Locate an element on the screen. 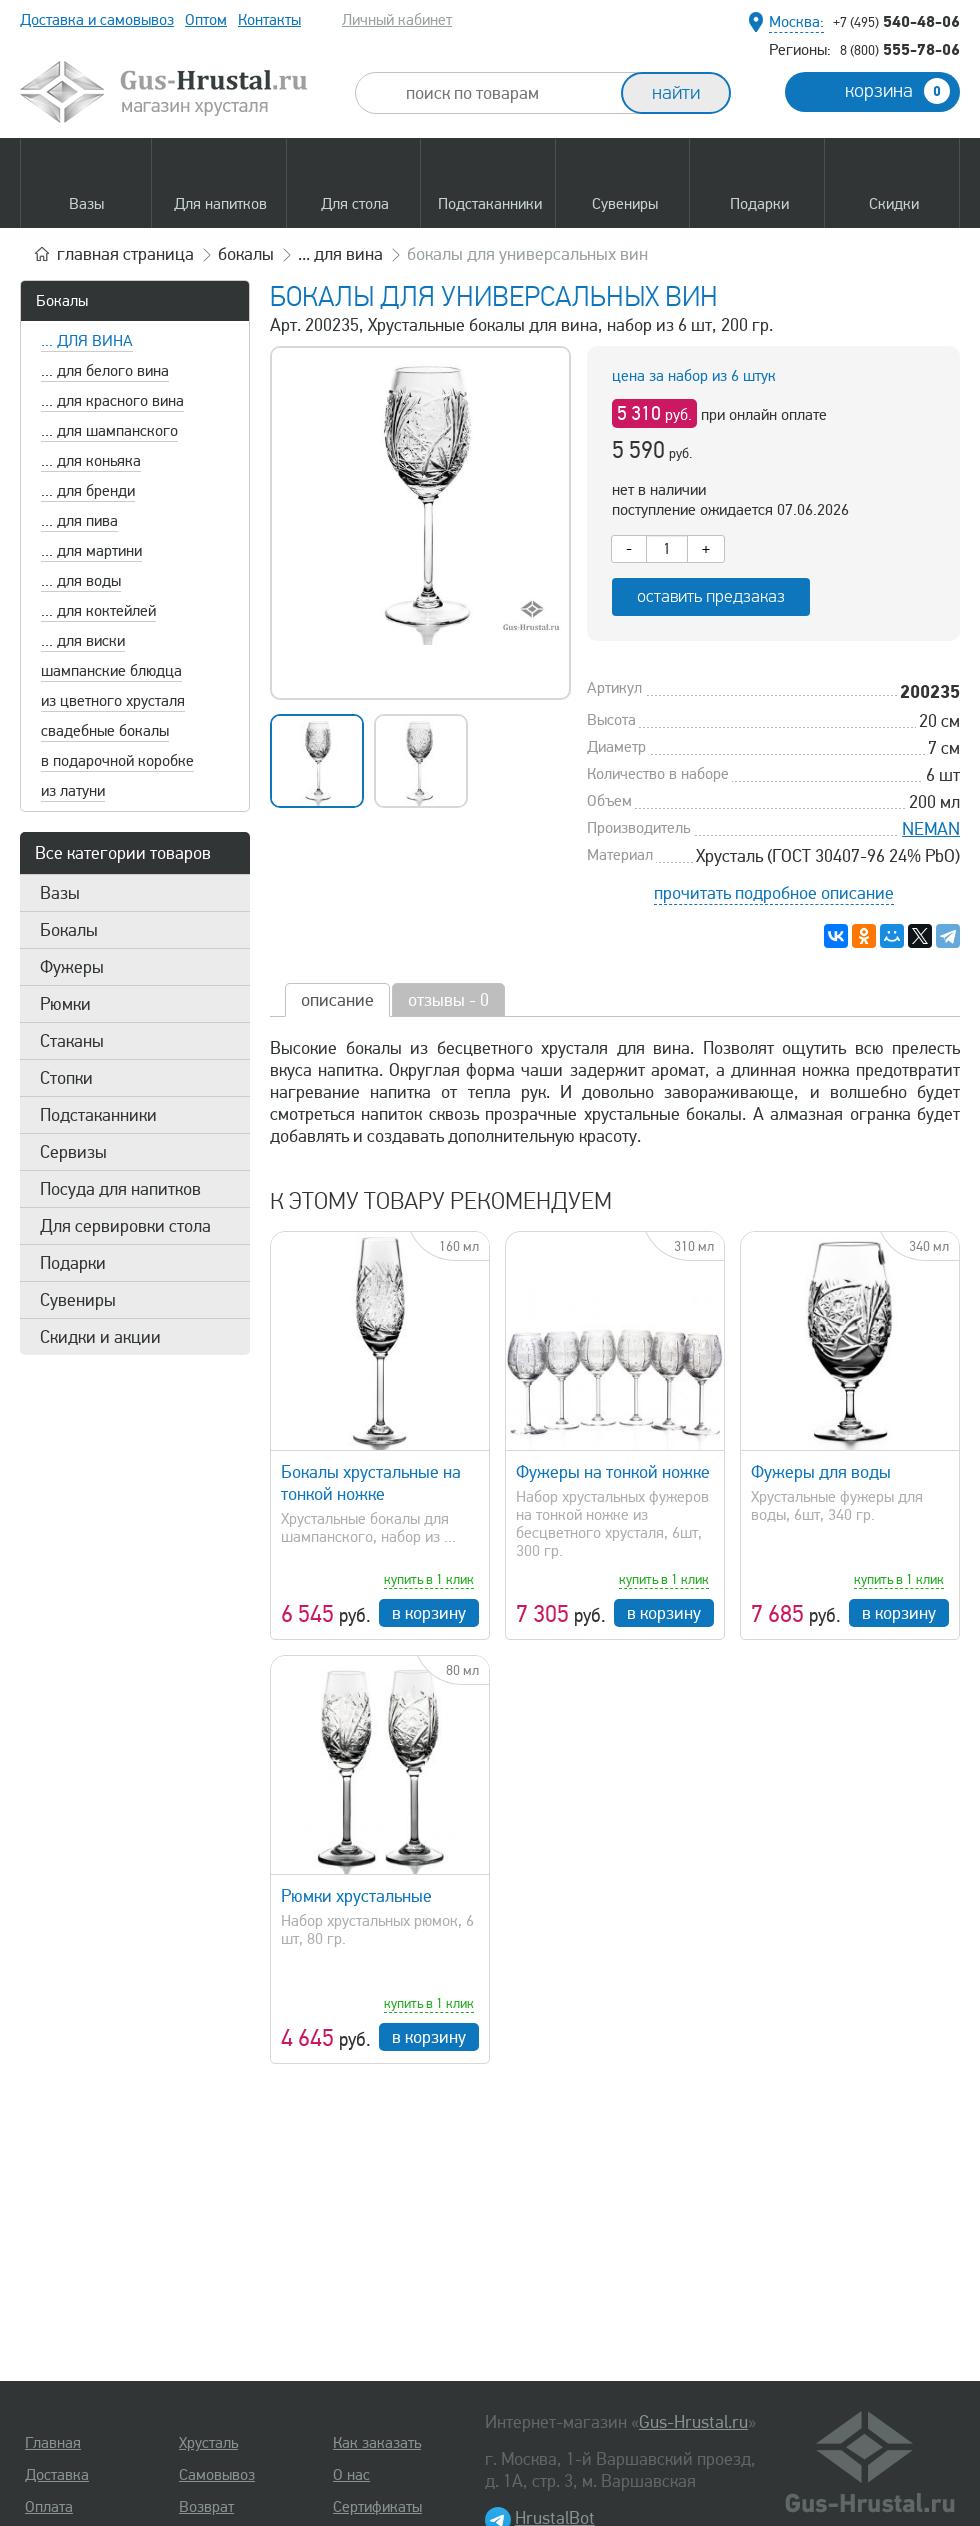 The image size is (980, 2526). Бокалы is located at coordinates (62, 301).